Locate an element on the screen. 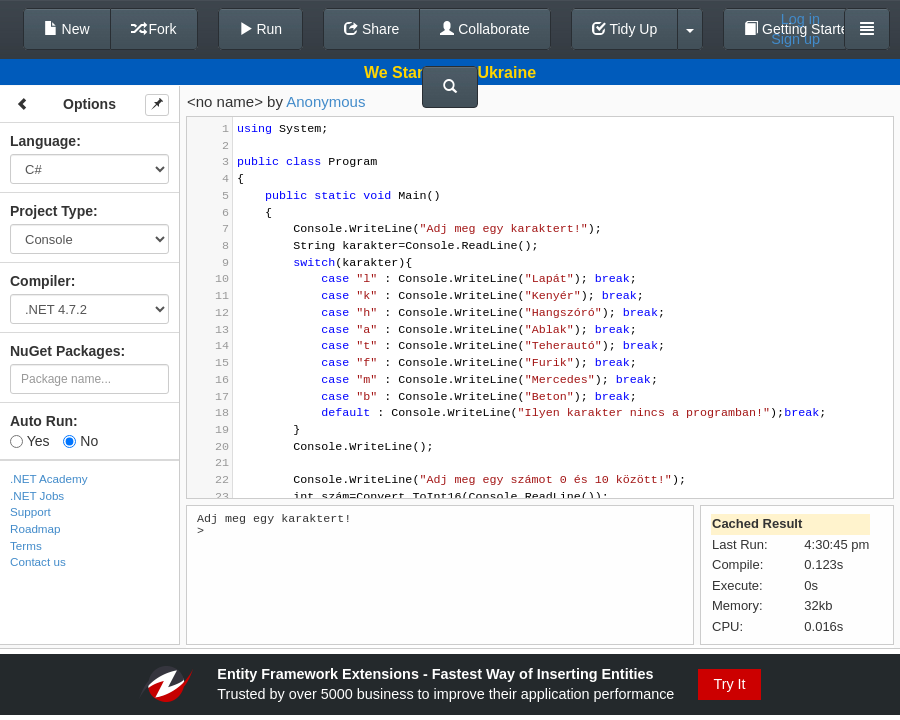 The height and width of the screenshot is (720, 900). Contact us is located at coordinates (38, 561).